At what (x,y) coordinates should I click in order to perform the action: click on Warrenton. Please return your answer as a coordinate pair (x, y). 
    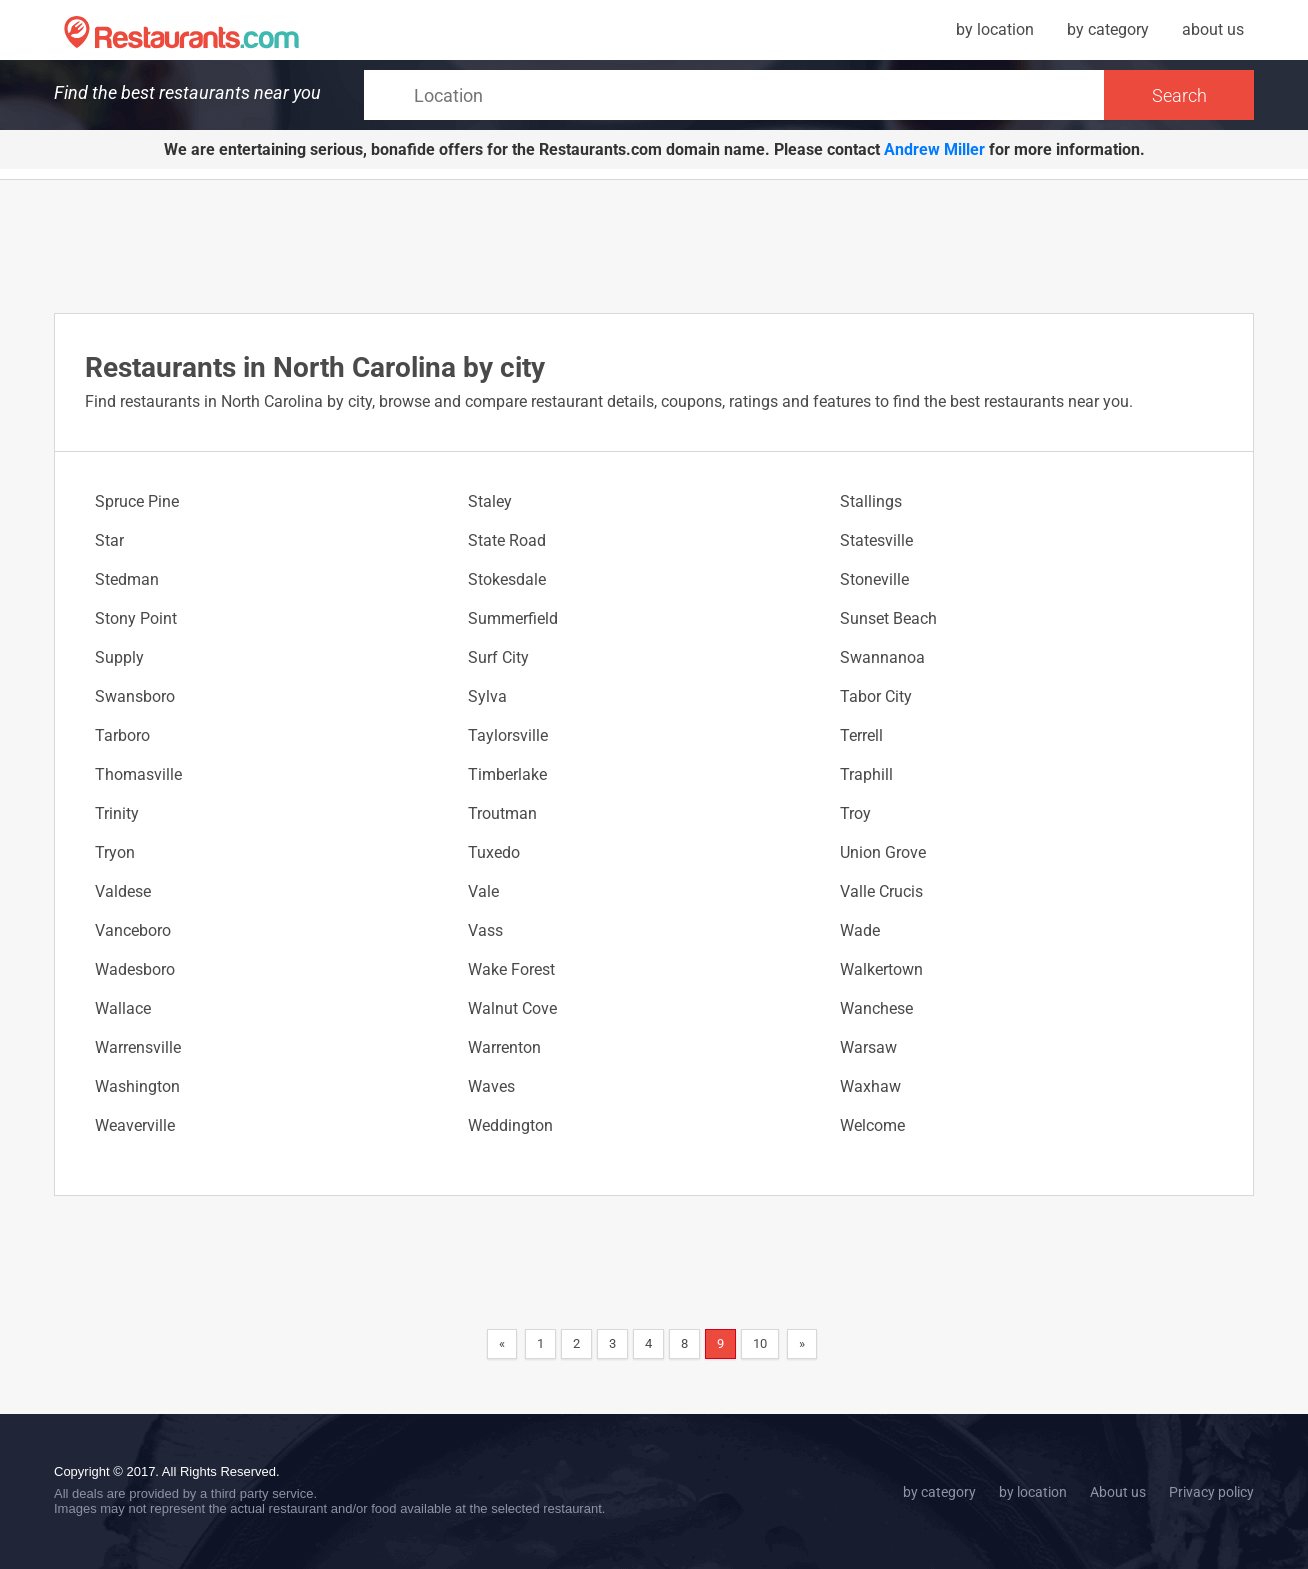
    Looking at the image, I should click on (504, 1047).